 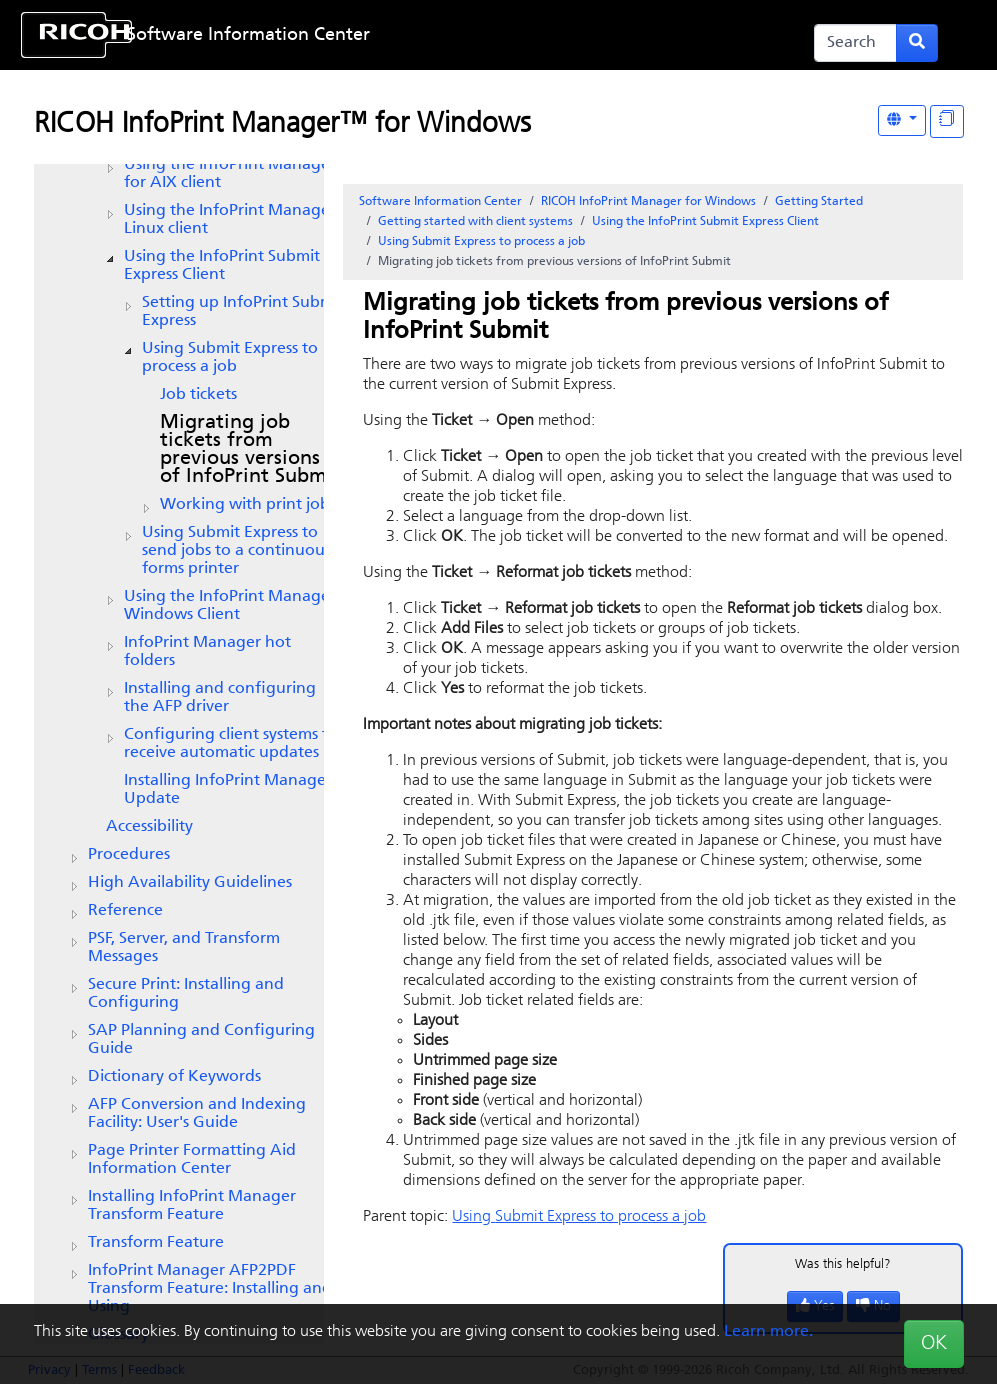 I want to click on PSF, Server, and Transform Messages, so click(x=184, y=948).